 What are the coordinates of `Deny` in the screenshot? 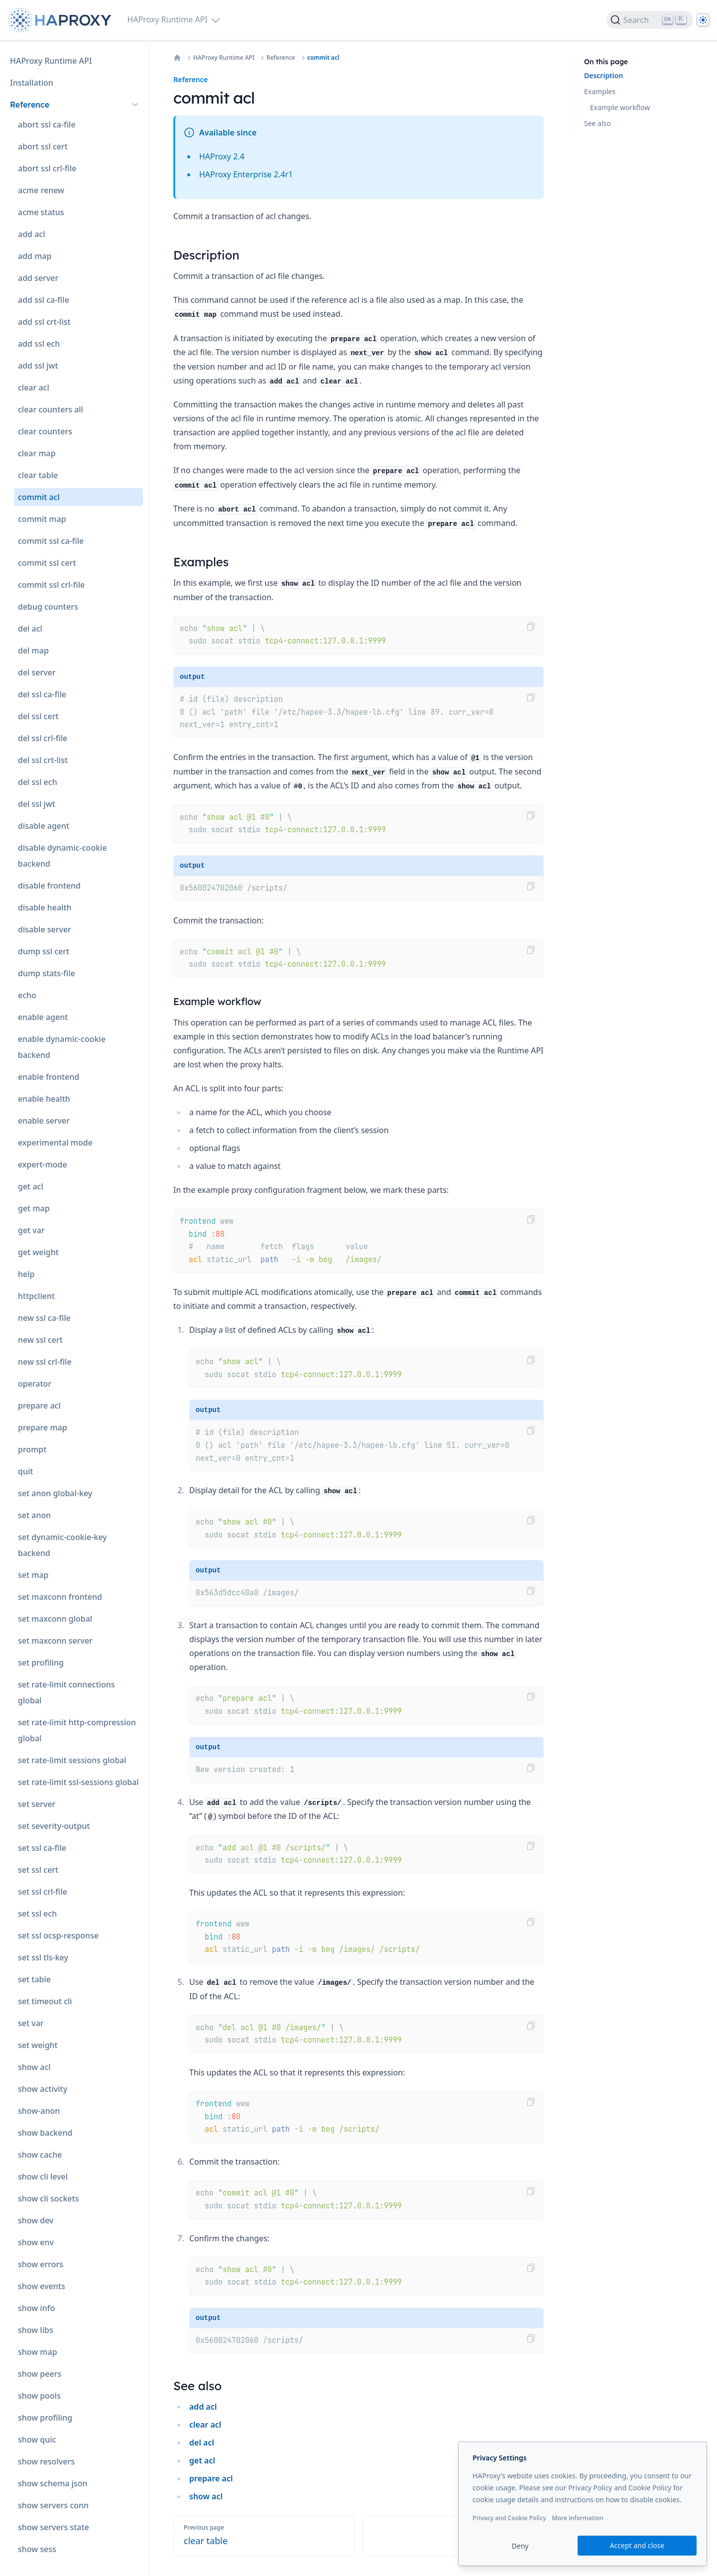 It's located at (520, 2546).